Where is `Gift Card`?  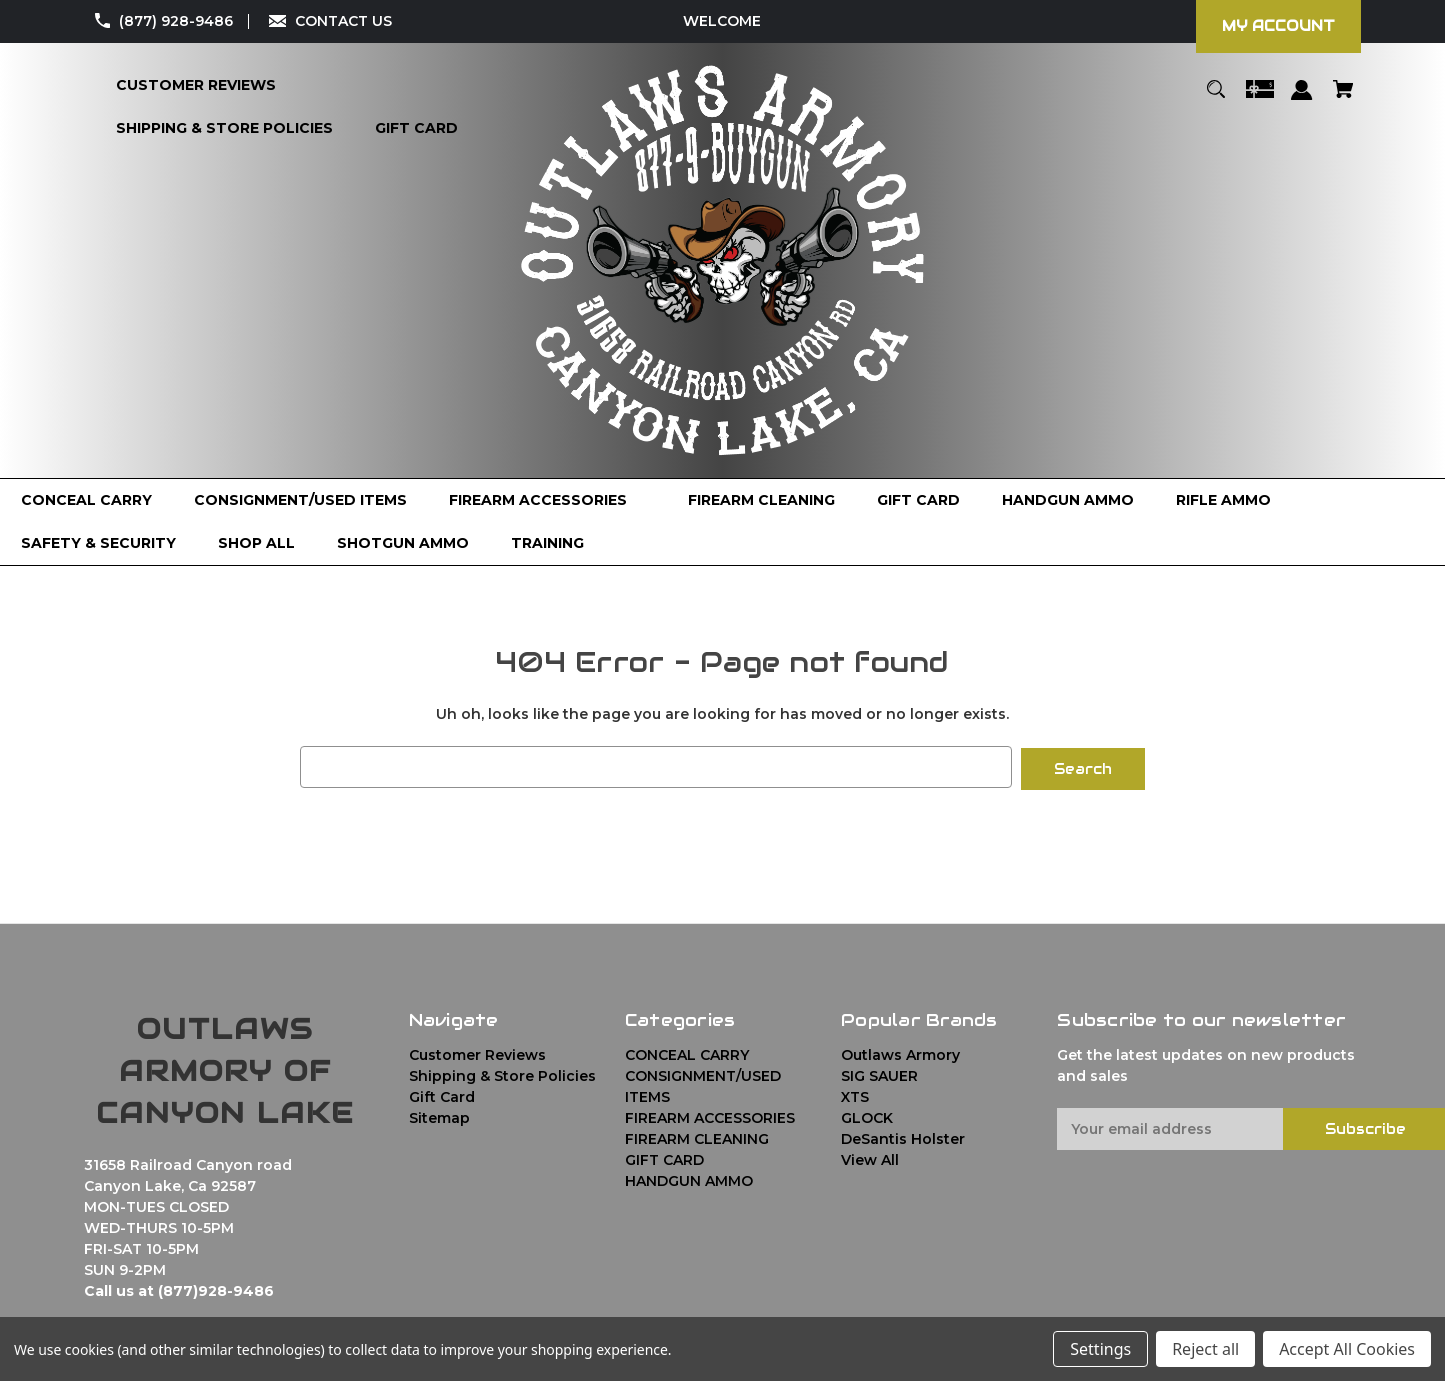 Gift Card is located at coordinates (442, 1094).